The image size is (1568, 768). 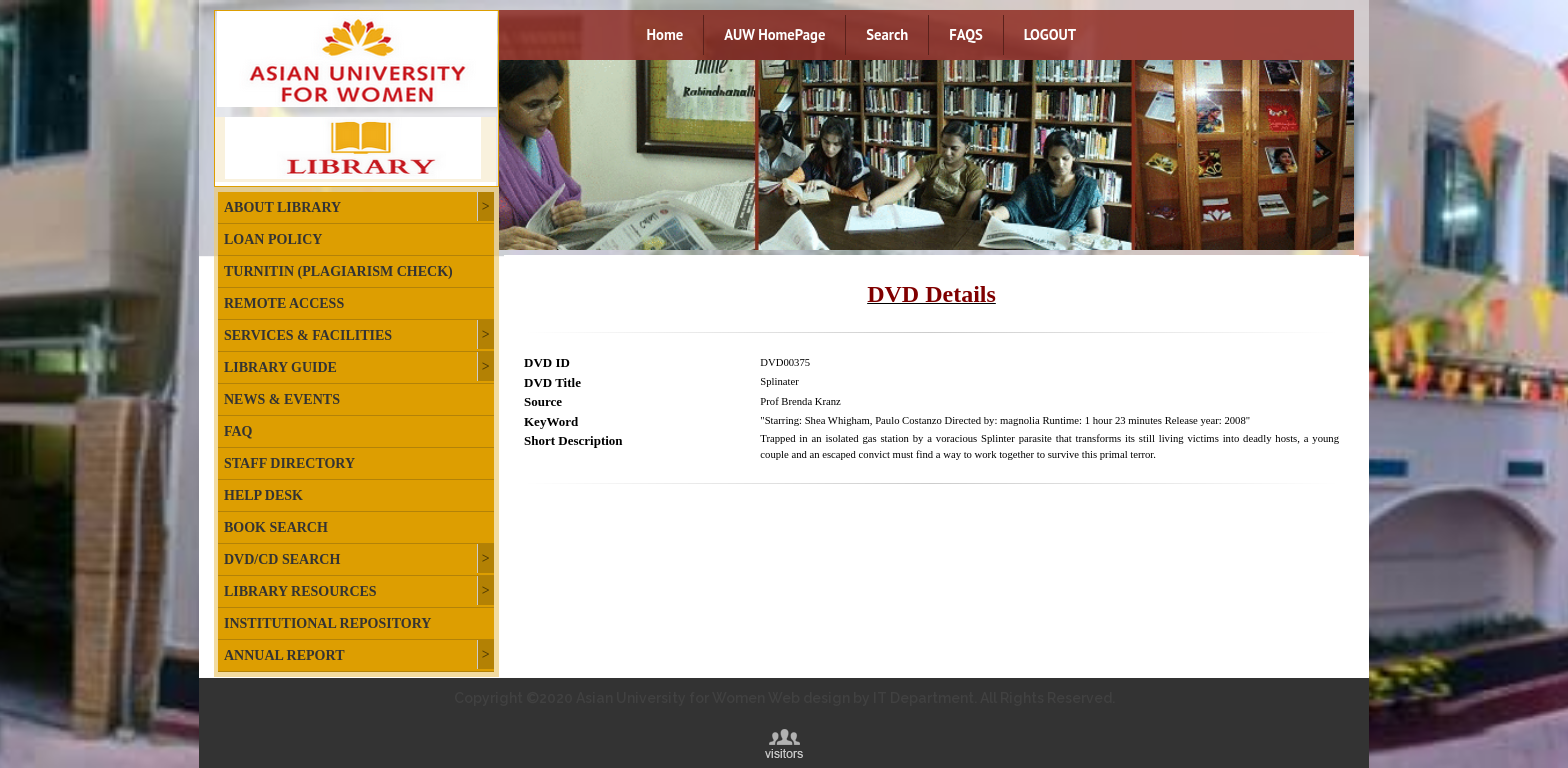 What do you see at coordinates (300, 591) in the screenshot?
I see `Library Resources` at bounding box center [300, 591].